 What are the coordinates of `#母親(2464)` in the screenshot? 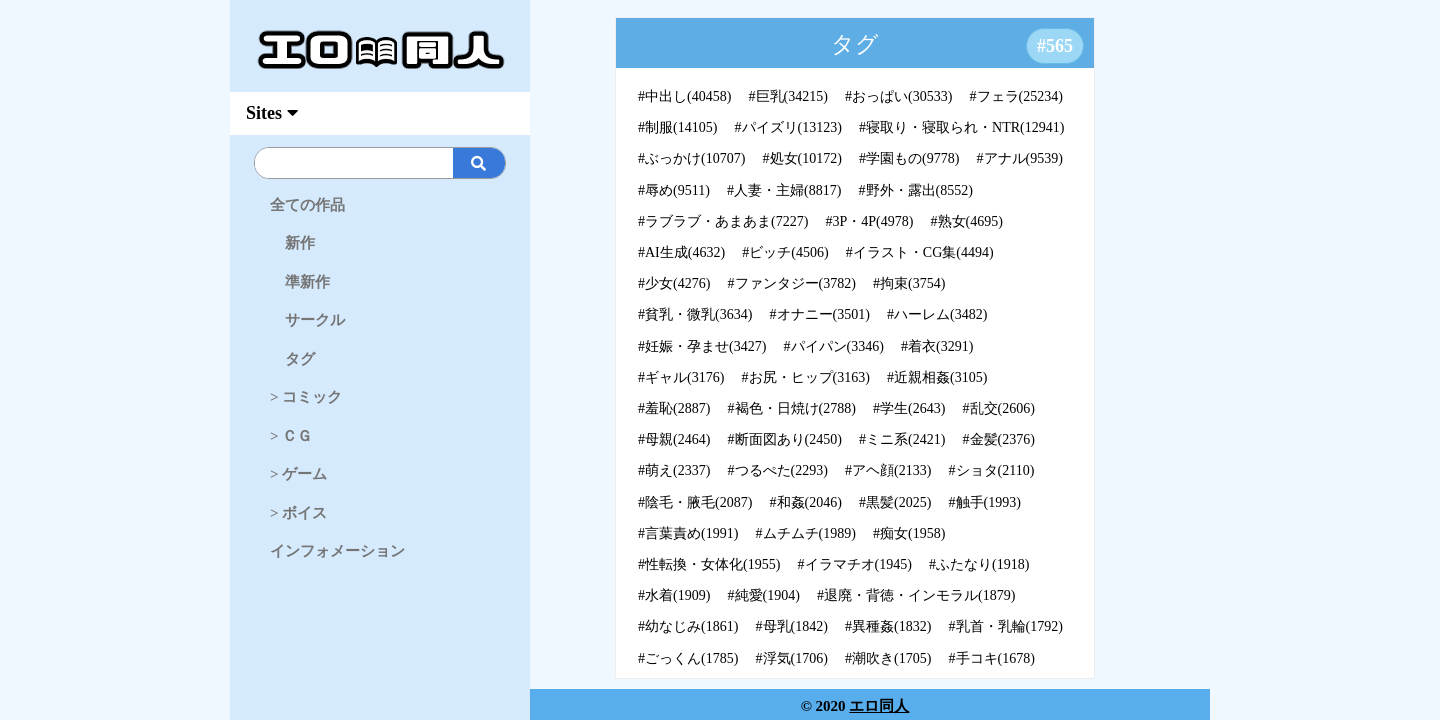 It's located at (674, 439).